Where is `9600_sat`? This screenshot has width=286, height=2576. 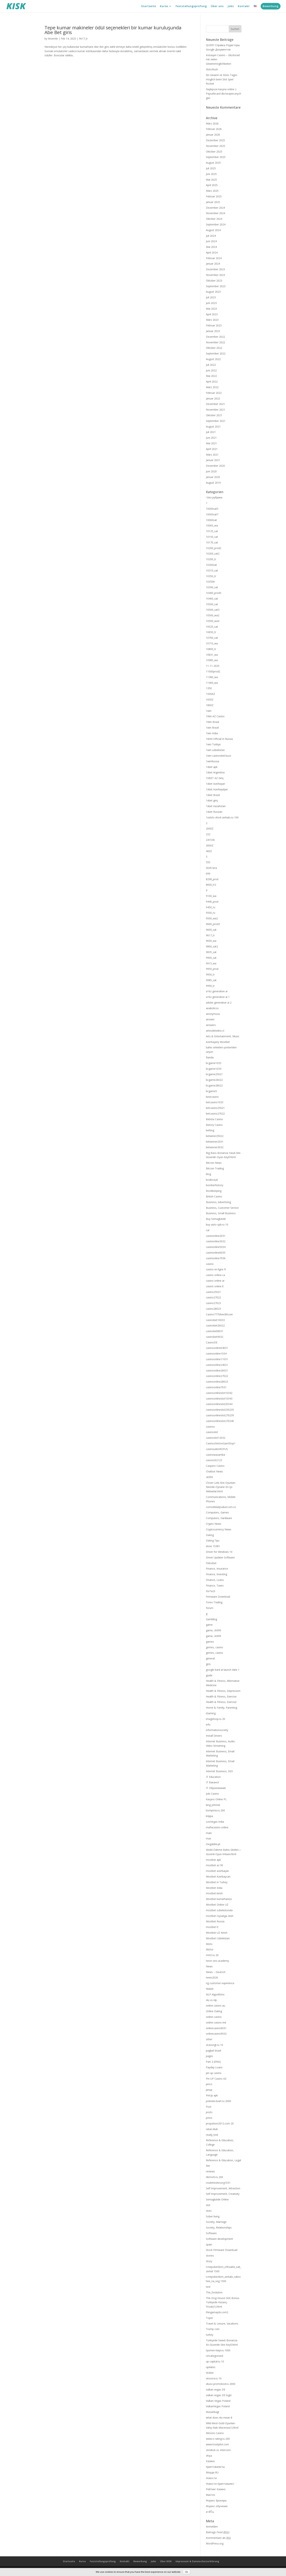 9600_sat is located at coordinates (211, 929).